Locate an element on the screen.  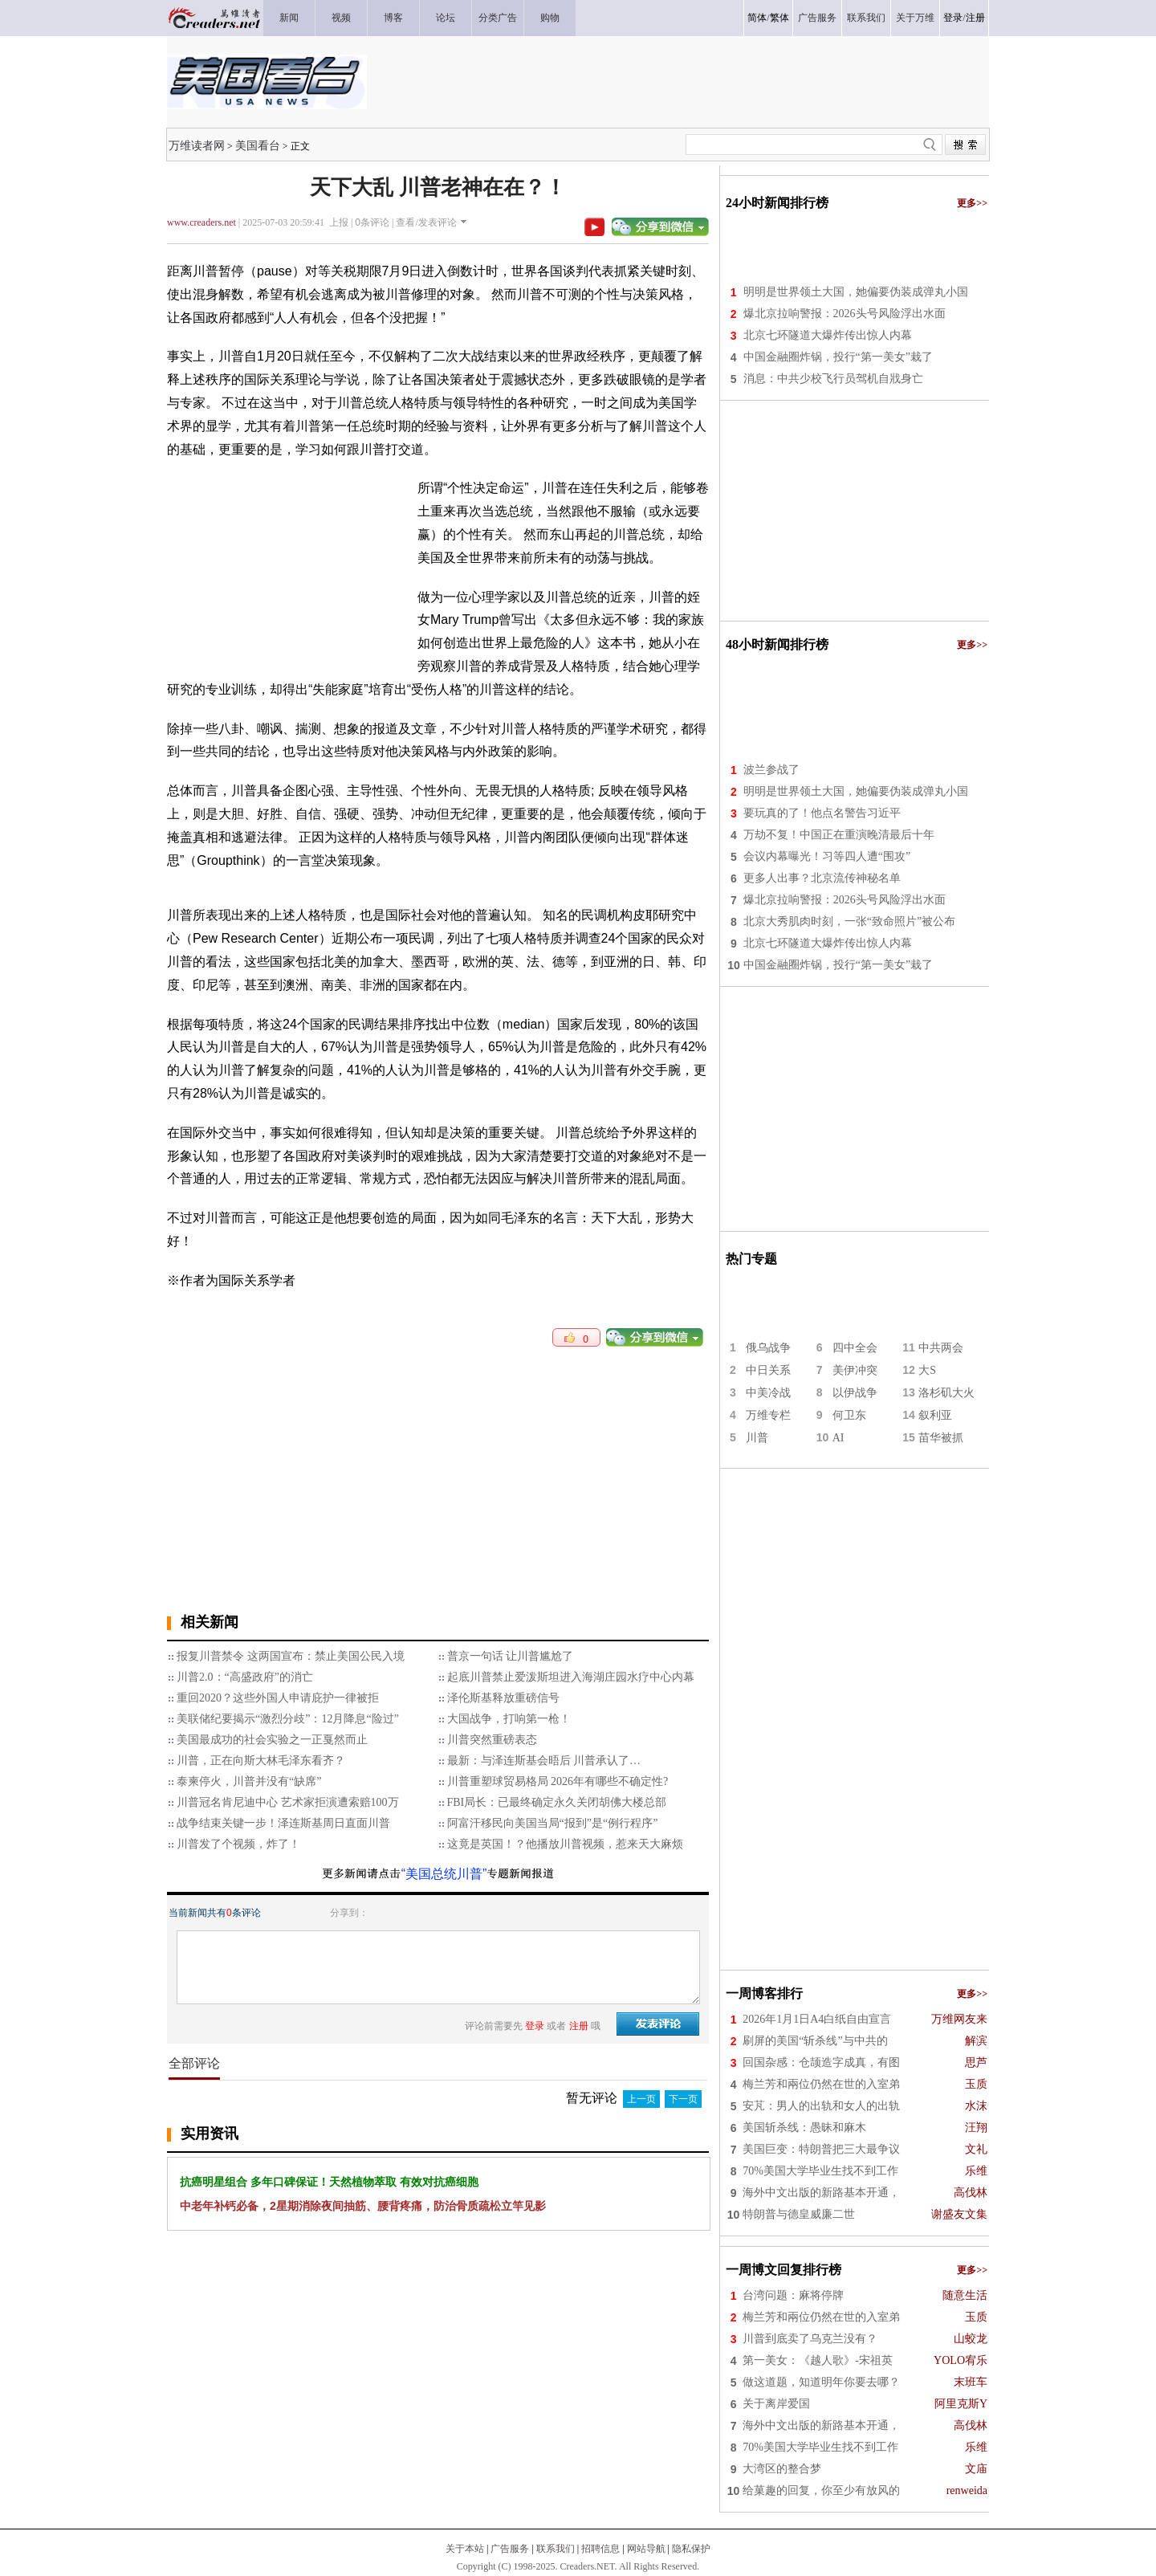
消息：中共少校飞行员驾机自戕身亡 is located at coordinates (833, 379).